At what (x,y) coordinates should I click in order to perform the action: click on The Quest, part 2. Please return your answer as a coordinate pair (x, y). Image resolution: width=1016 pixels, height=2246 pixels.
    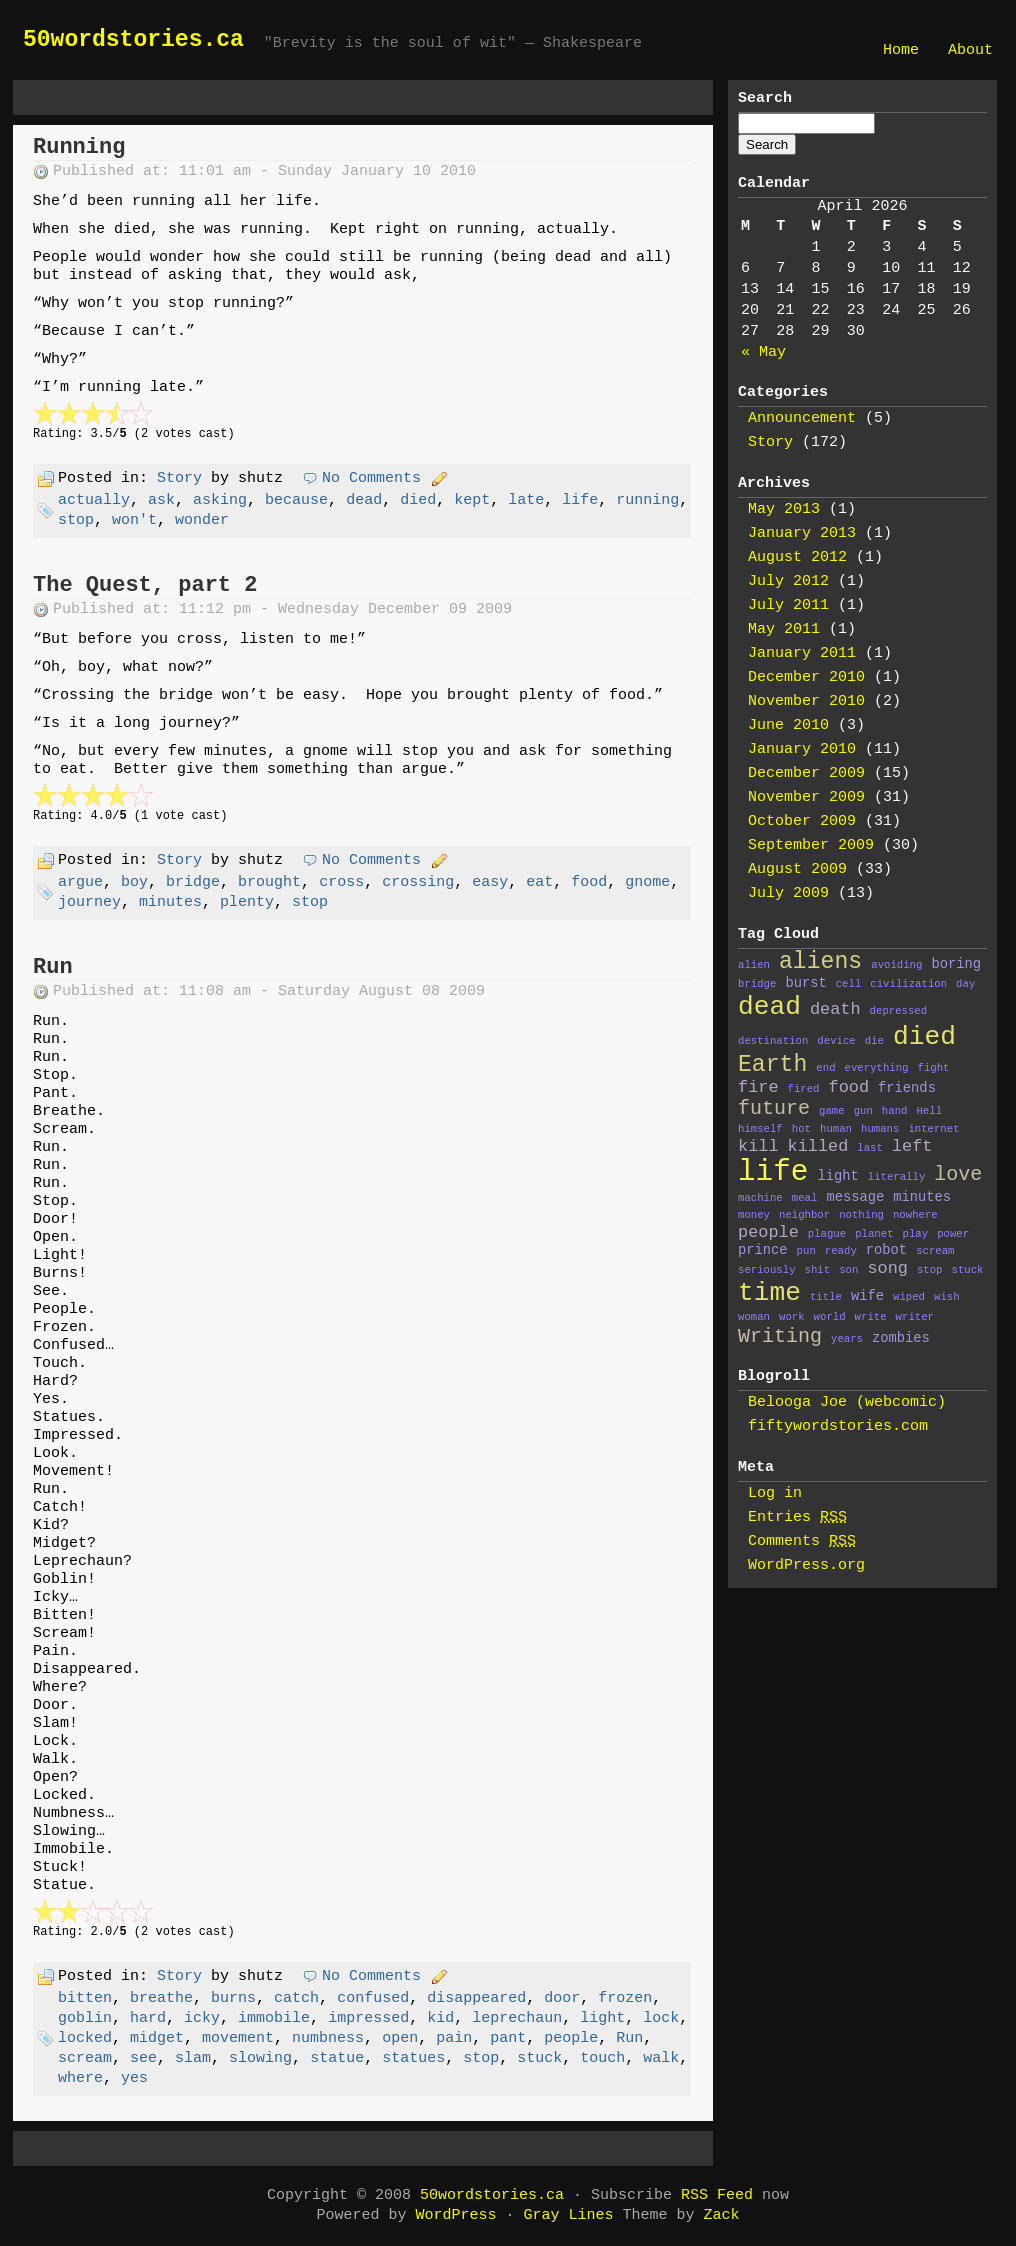
    Looking at the image, I should click on (145, 585).